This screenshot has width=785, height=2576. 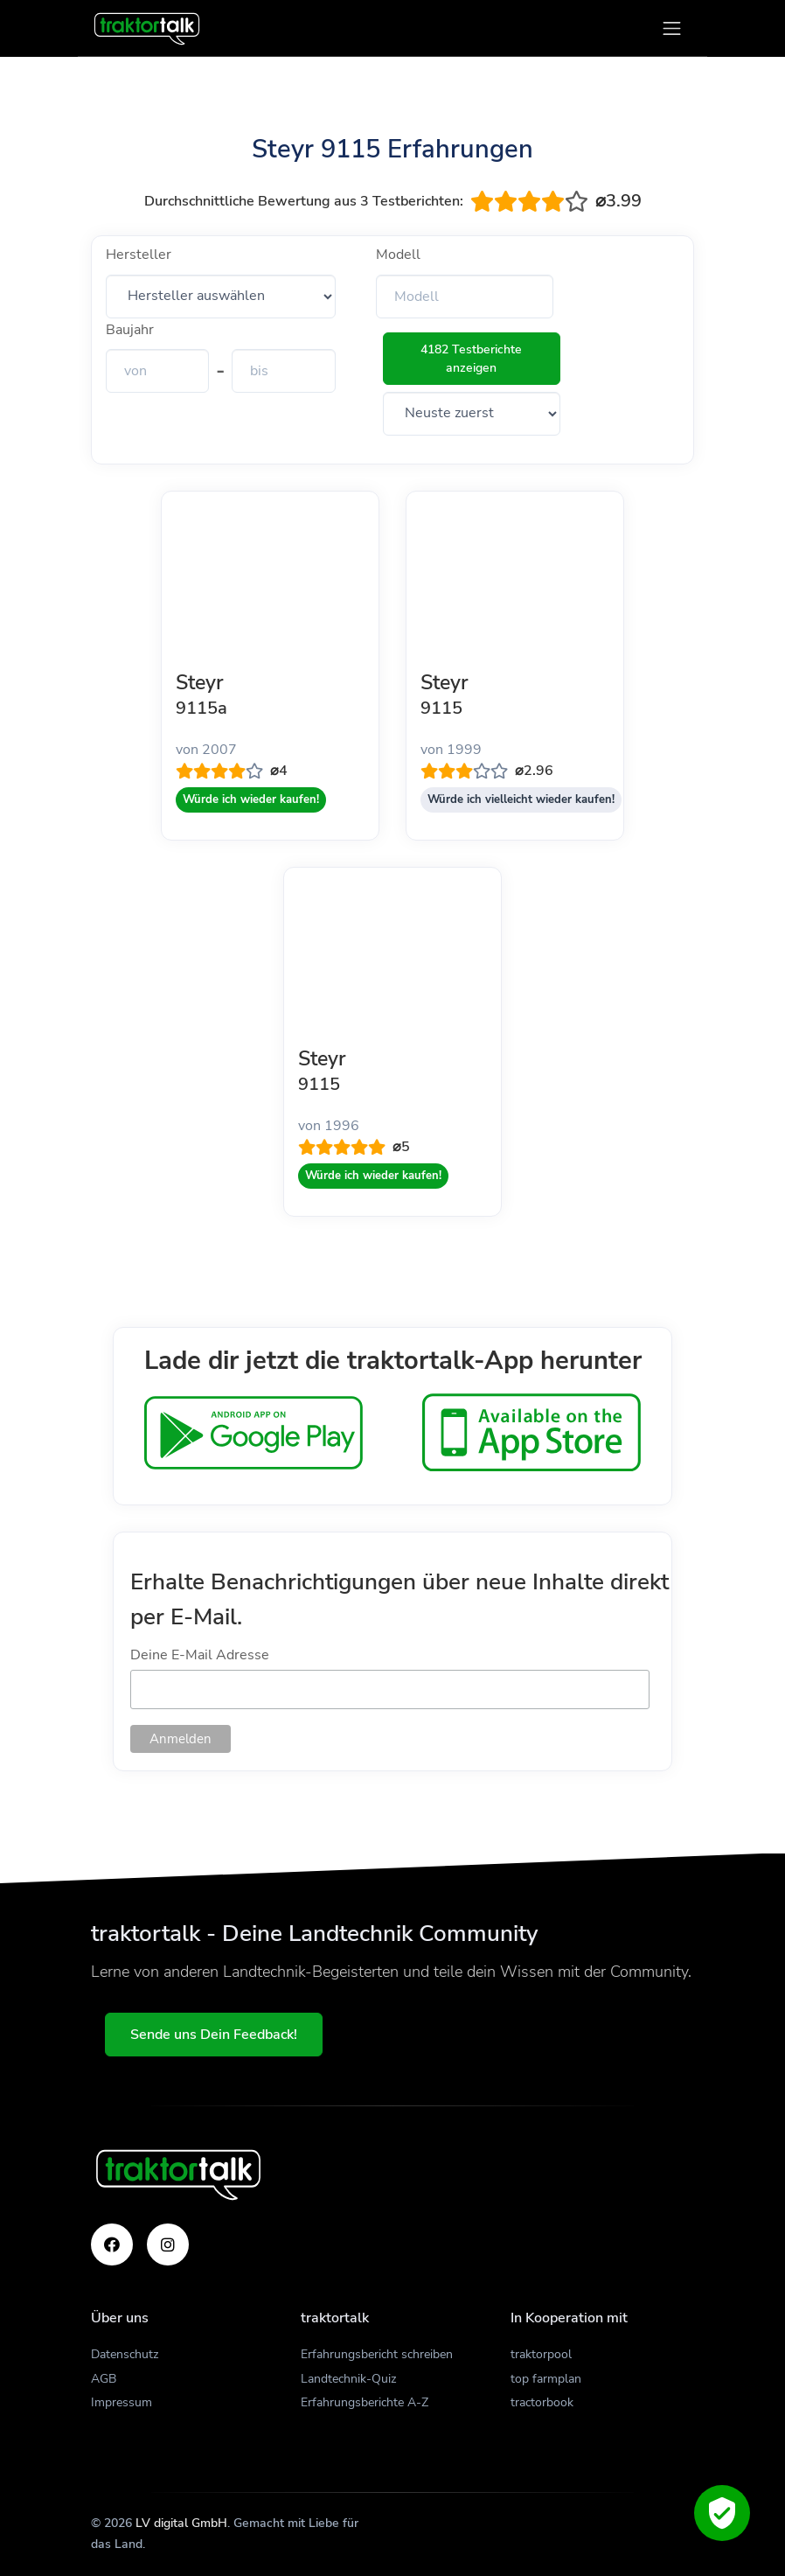 I want to click on Hersteller, so click(x=138, y=254).